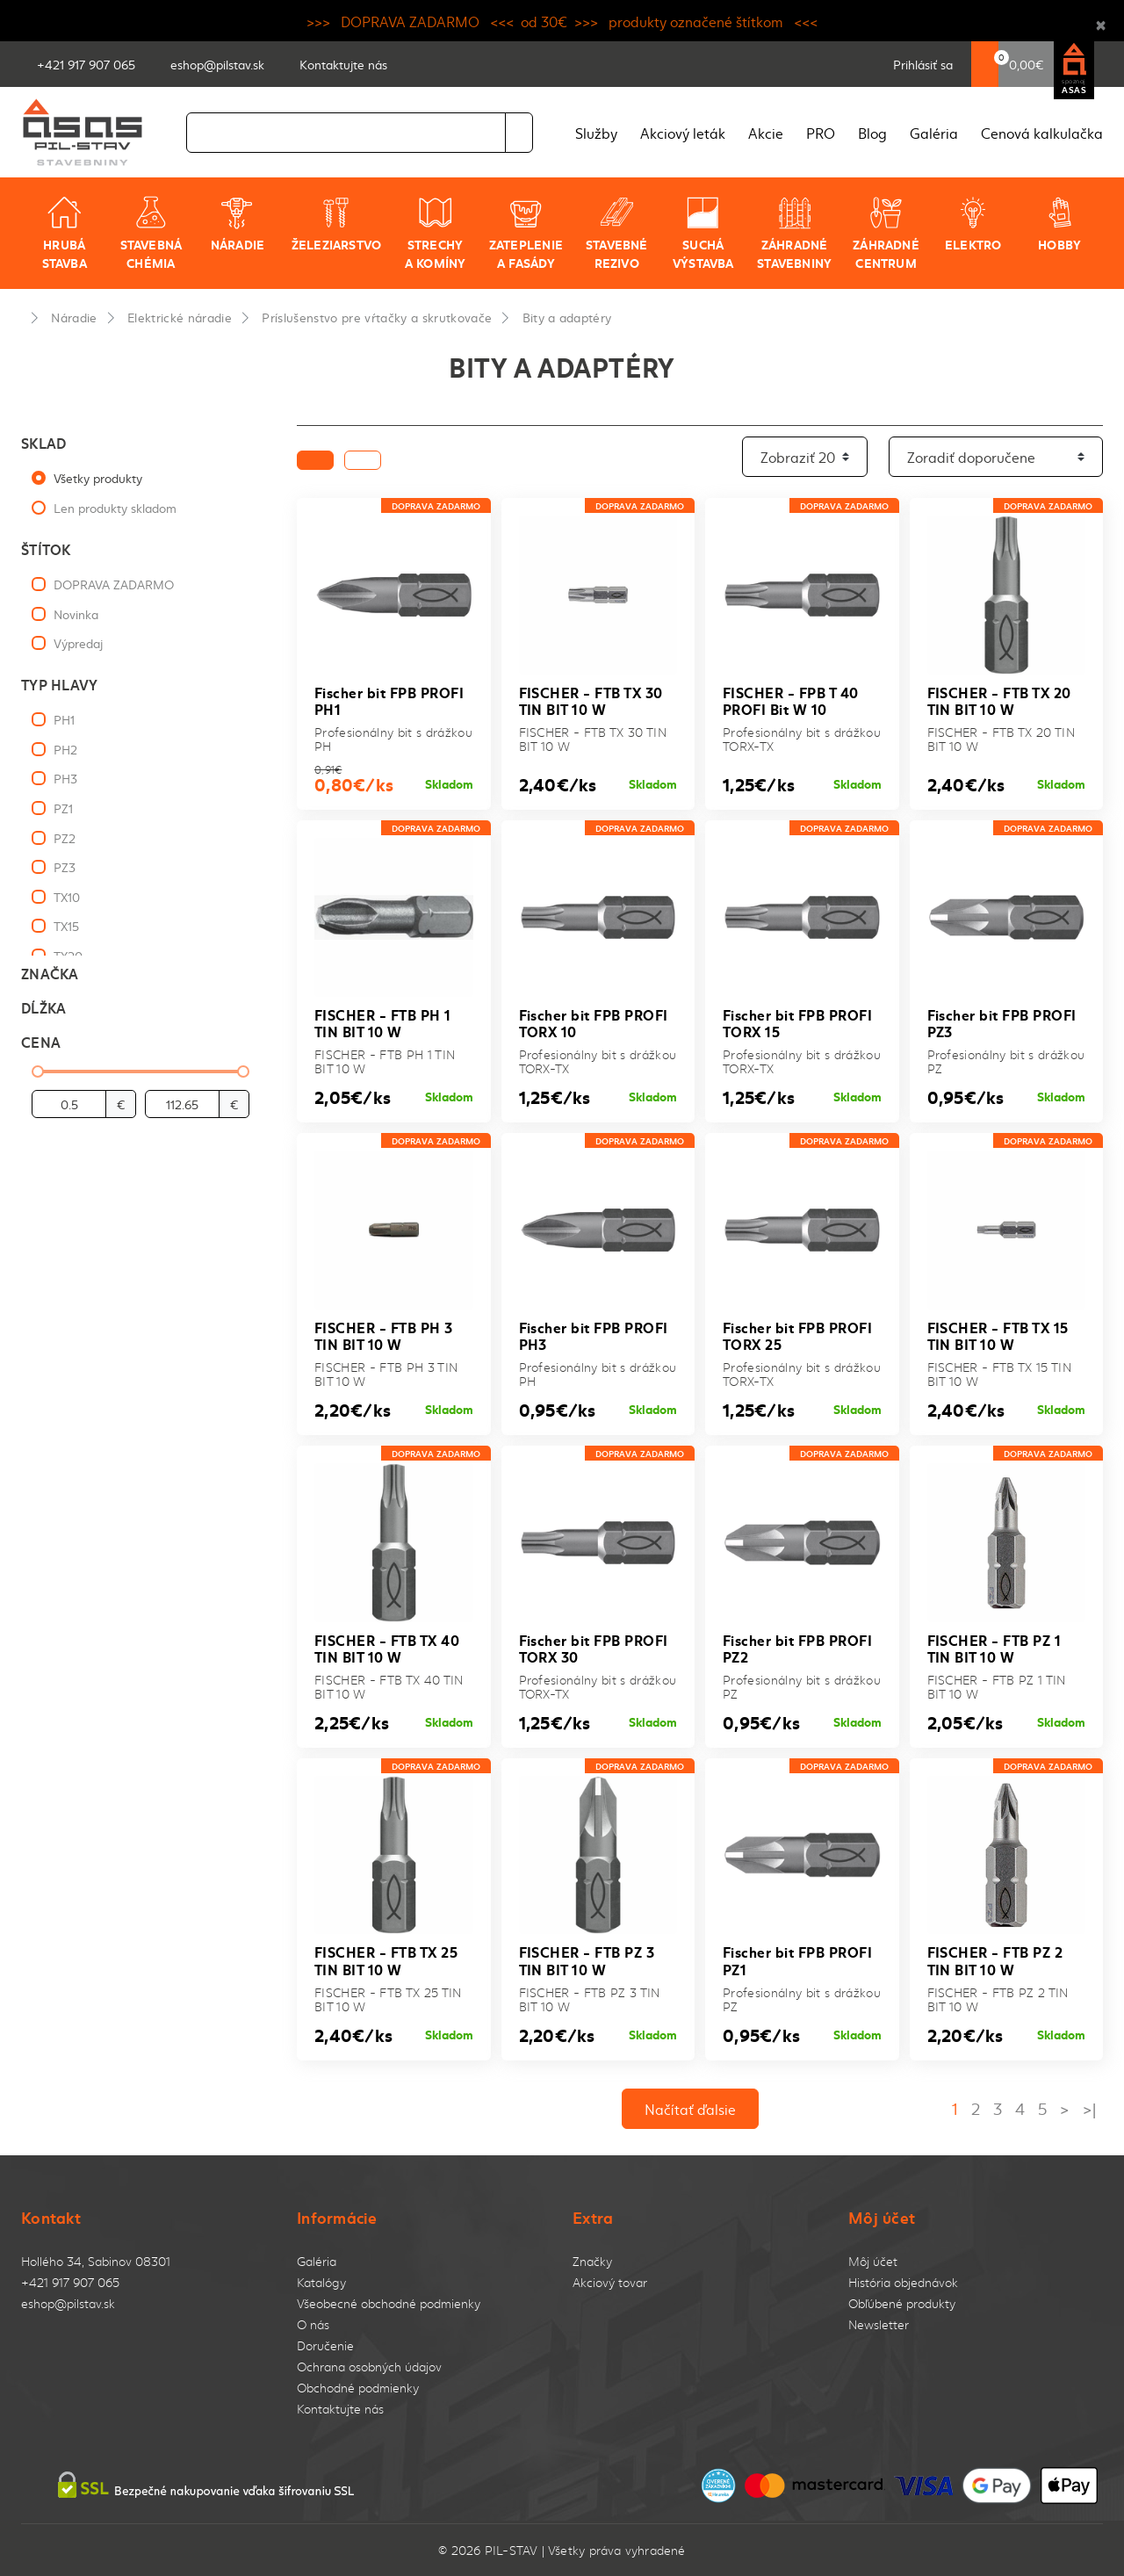 This screenshot has height=2576, width=1124. I want to click on Hobby, so click(1059, 224).